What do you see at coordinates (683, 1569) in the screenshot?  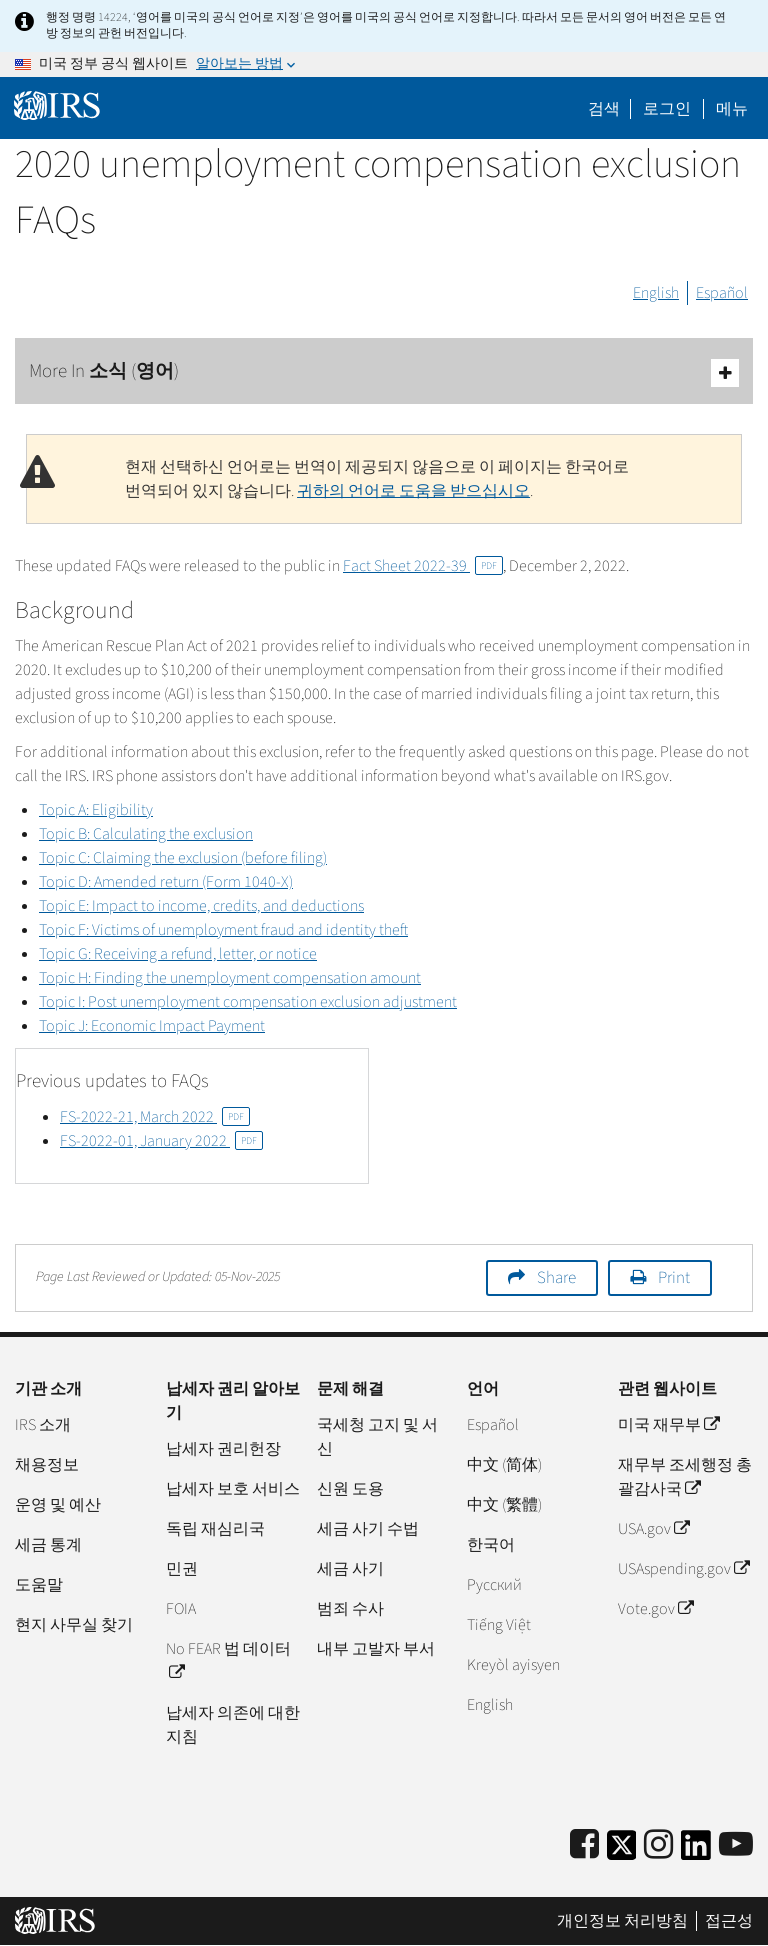 I see `USAspending.gov` at bounding box center [683, 1569].